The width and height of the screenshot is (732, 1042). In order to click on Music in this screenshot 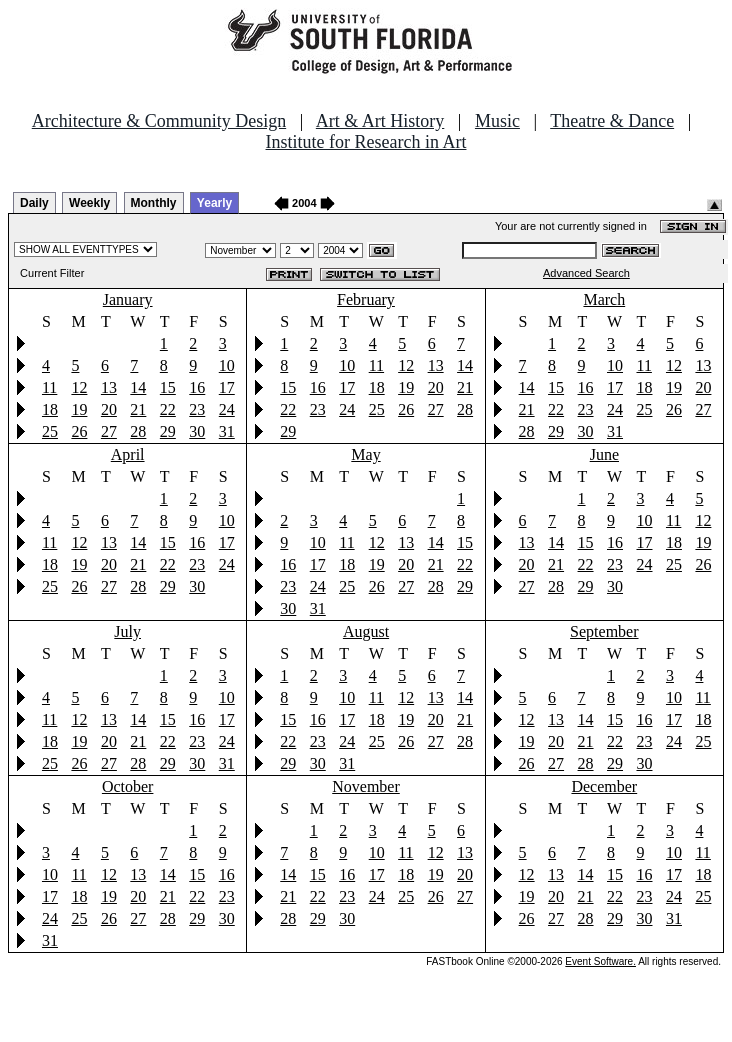, I will do `click(497, 121)`.